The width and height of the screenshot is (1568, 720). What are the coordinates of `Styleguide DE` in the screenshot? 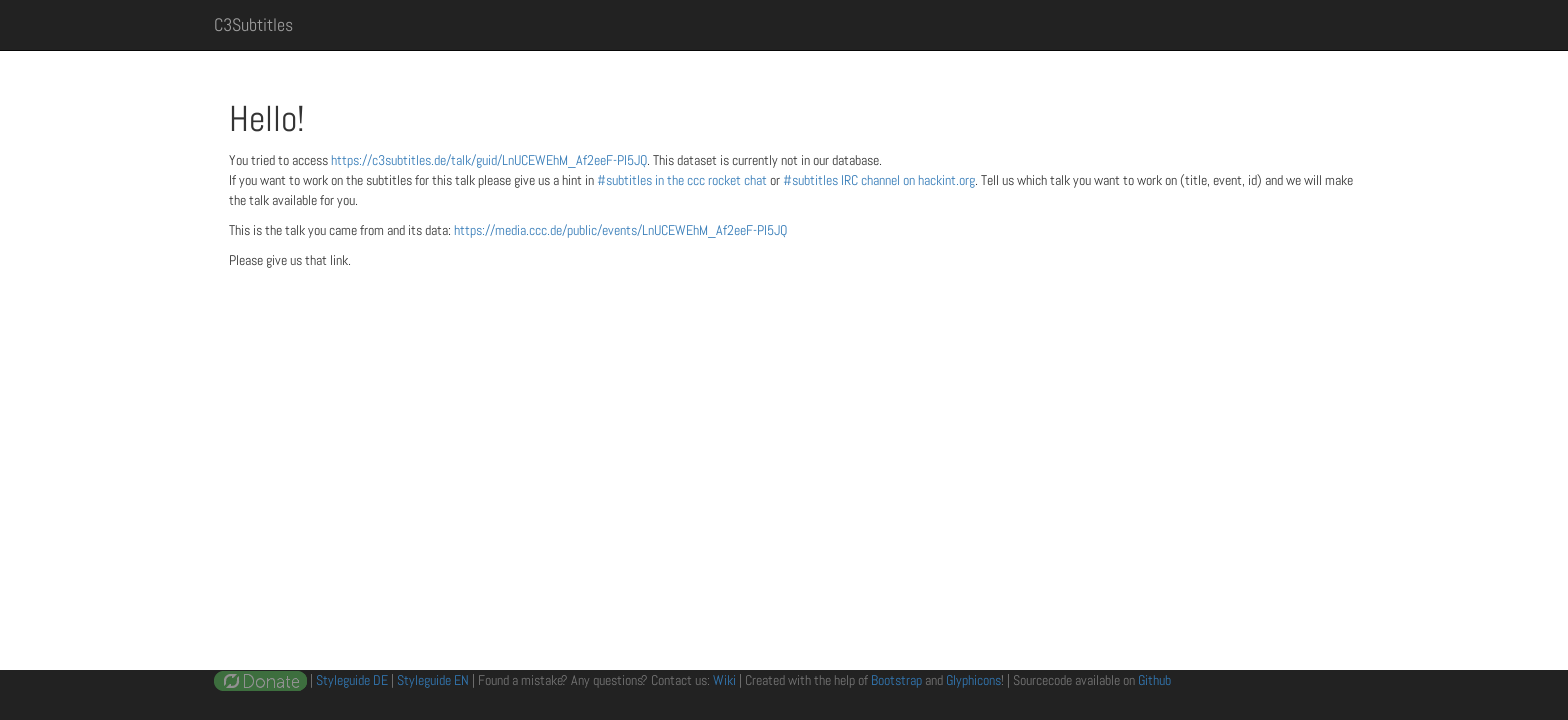 It's located at (352, 680).